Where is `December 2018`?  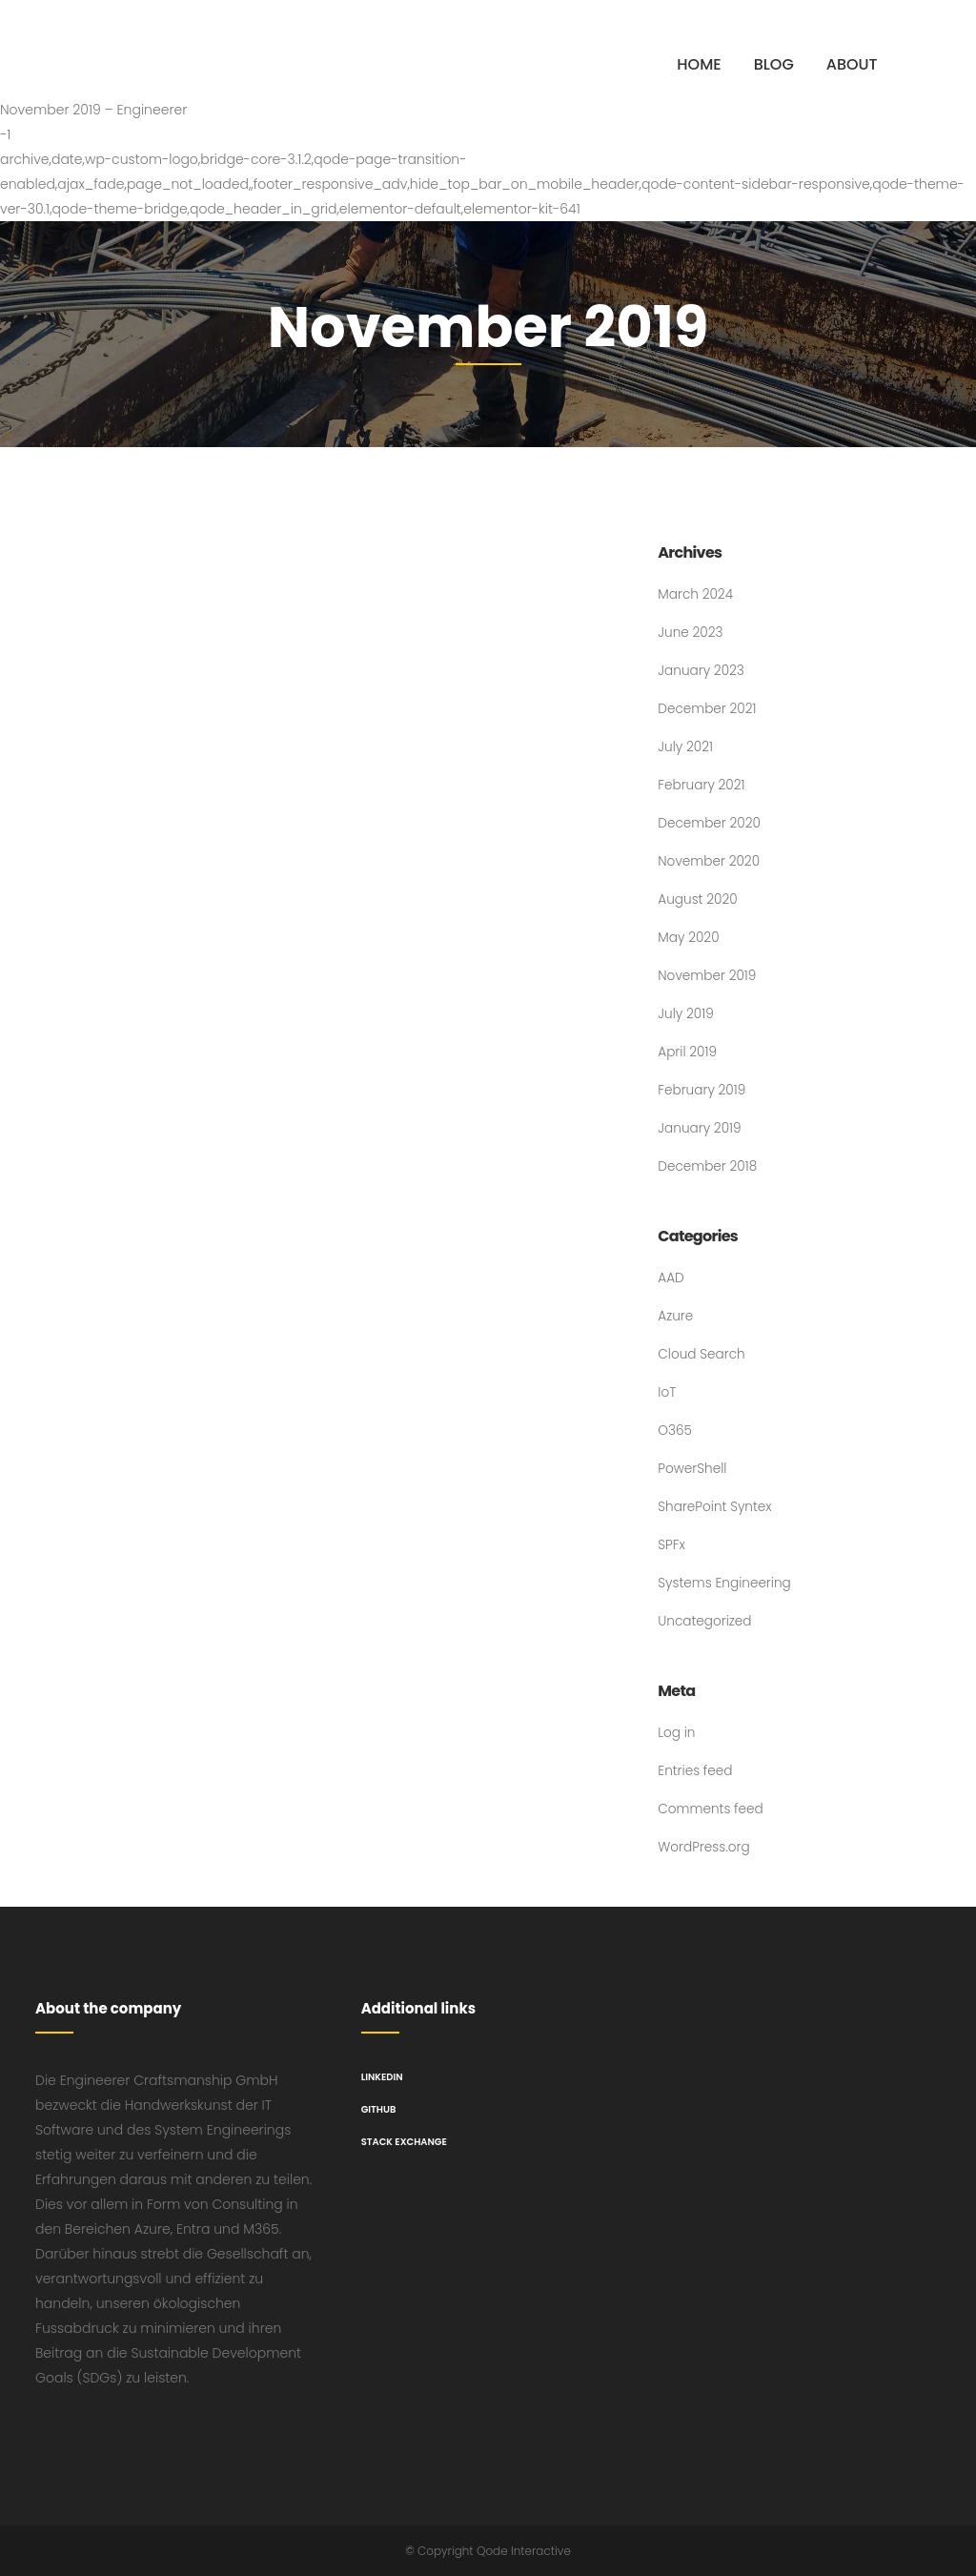 December 2018 is located at coordinates (709, 1166).